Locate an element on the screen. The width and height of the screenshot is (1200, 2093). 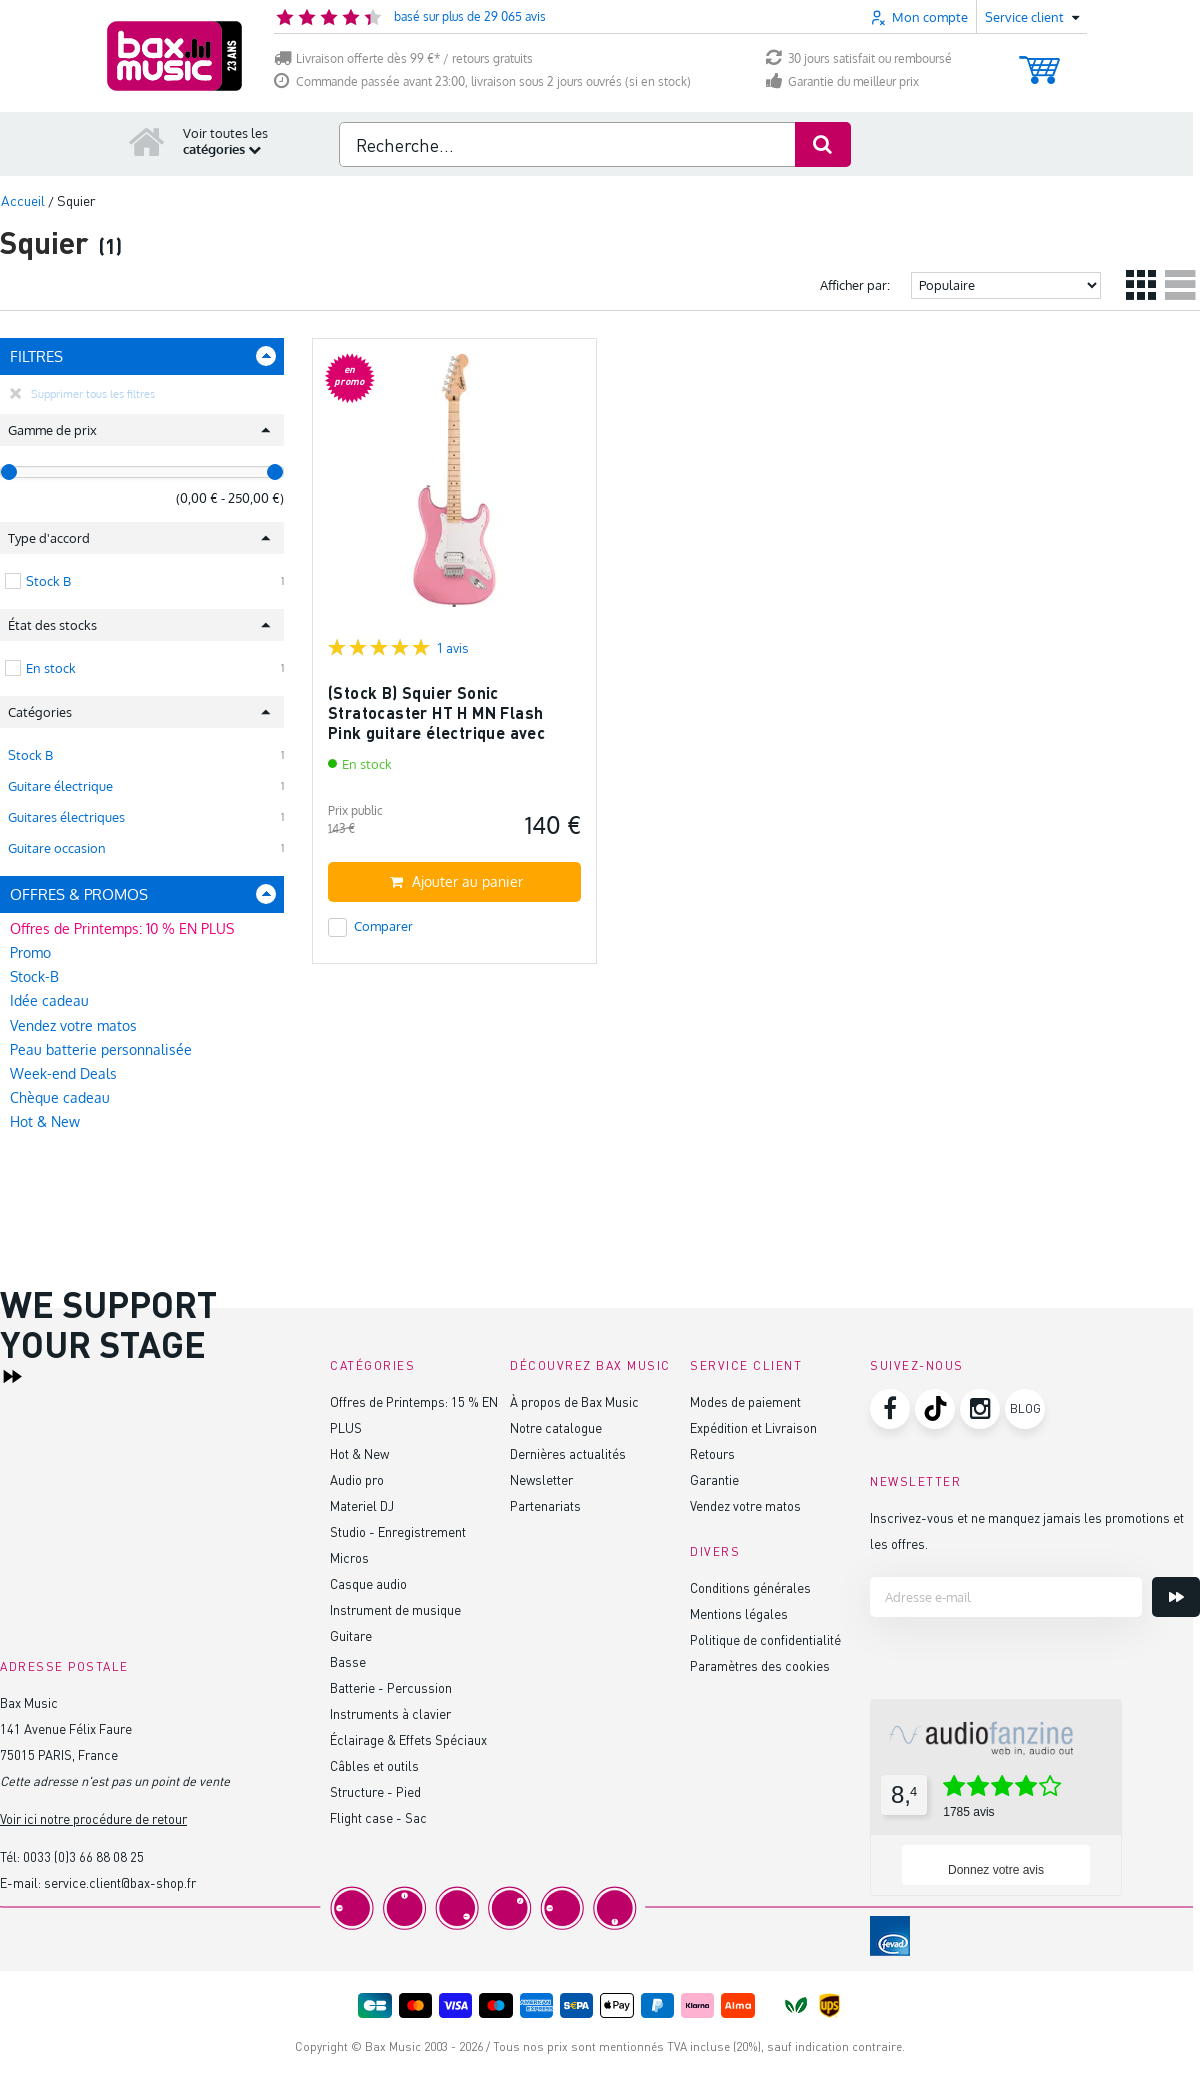
Vendez votre matos is located at coordinates (73, 1025).